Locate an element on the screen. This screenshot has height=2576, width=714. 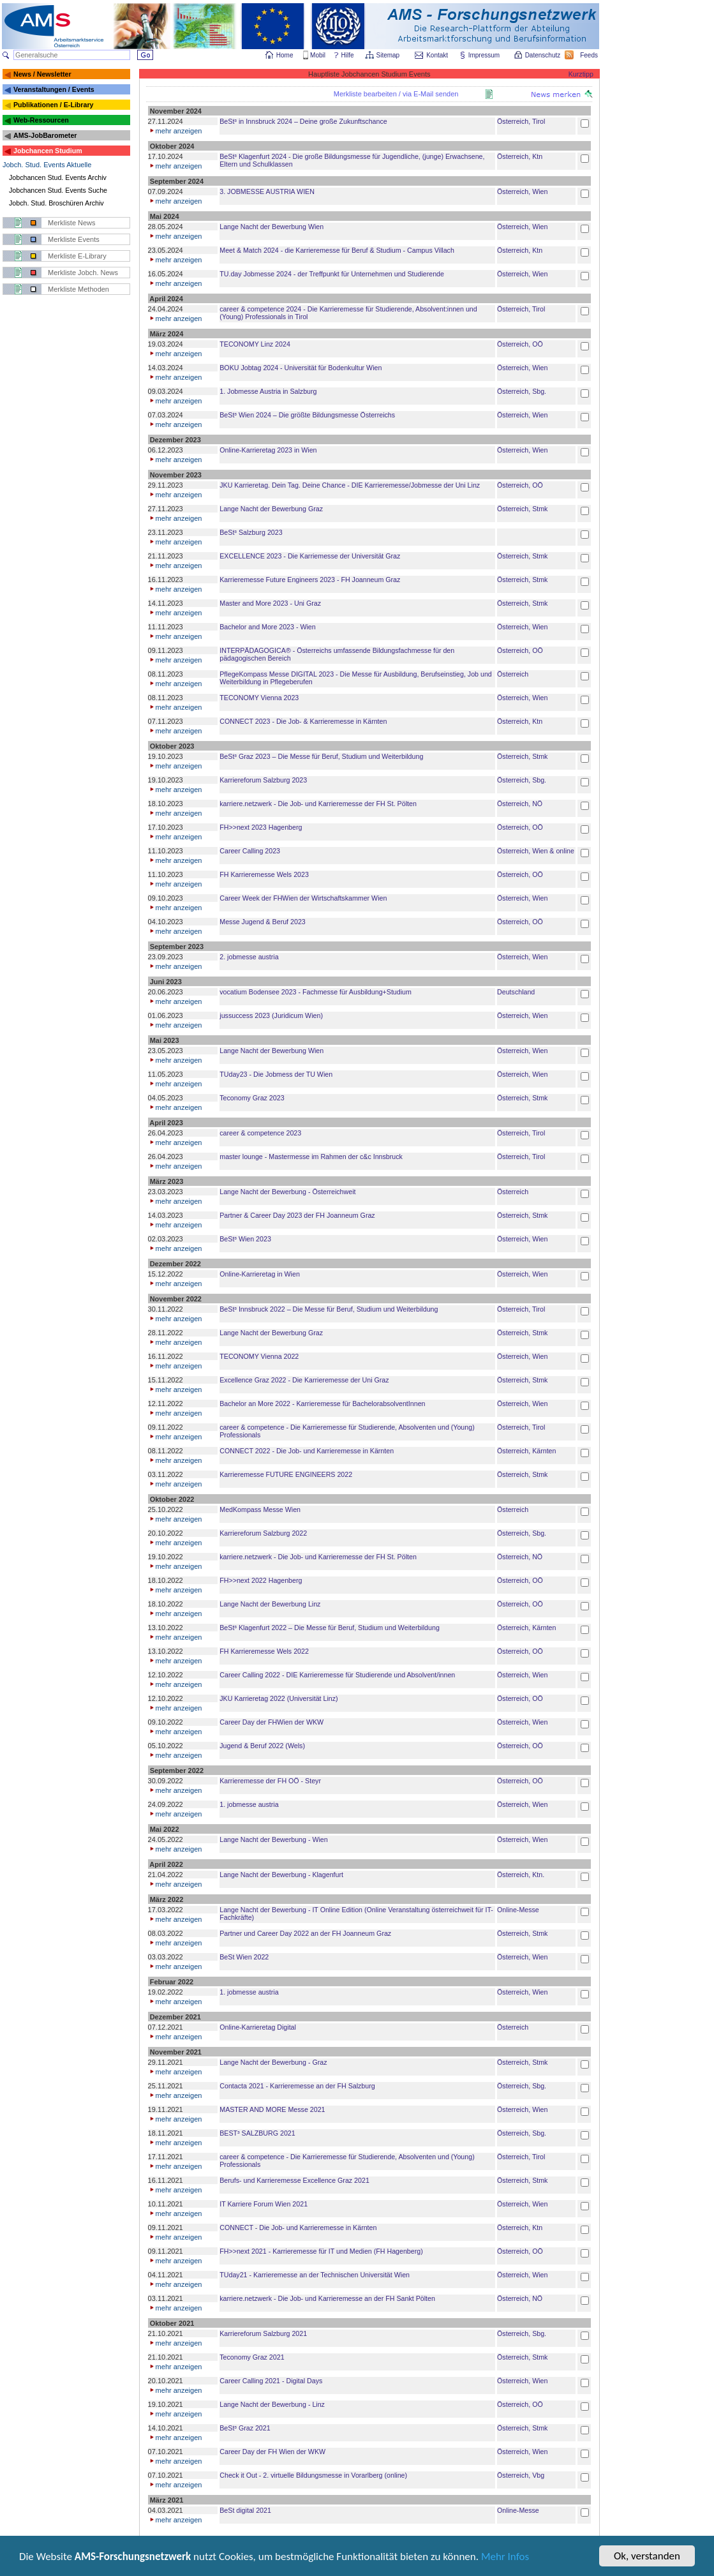
Karriereforum Salzburg 2023 is located at coordinates (263, 780).